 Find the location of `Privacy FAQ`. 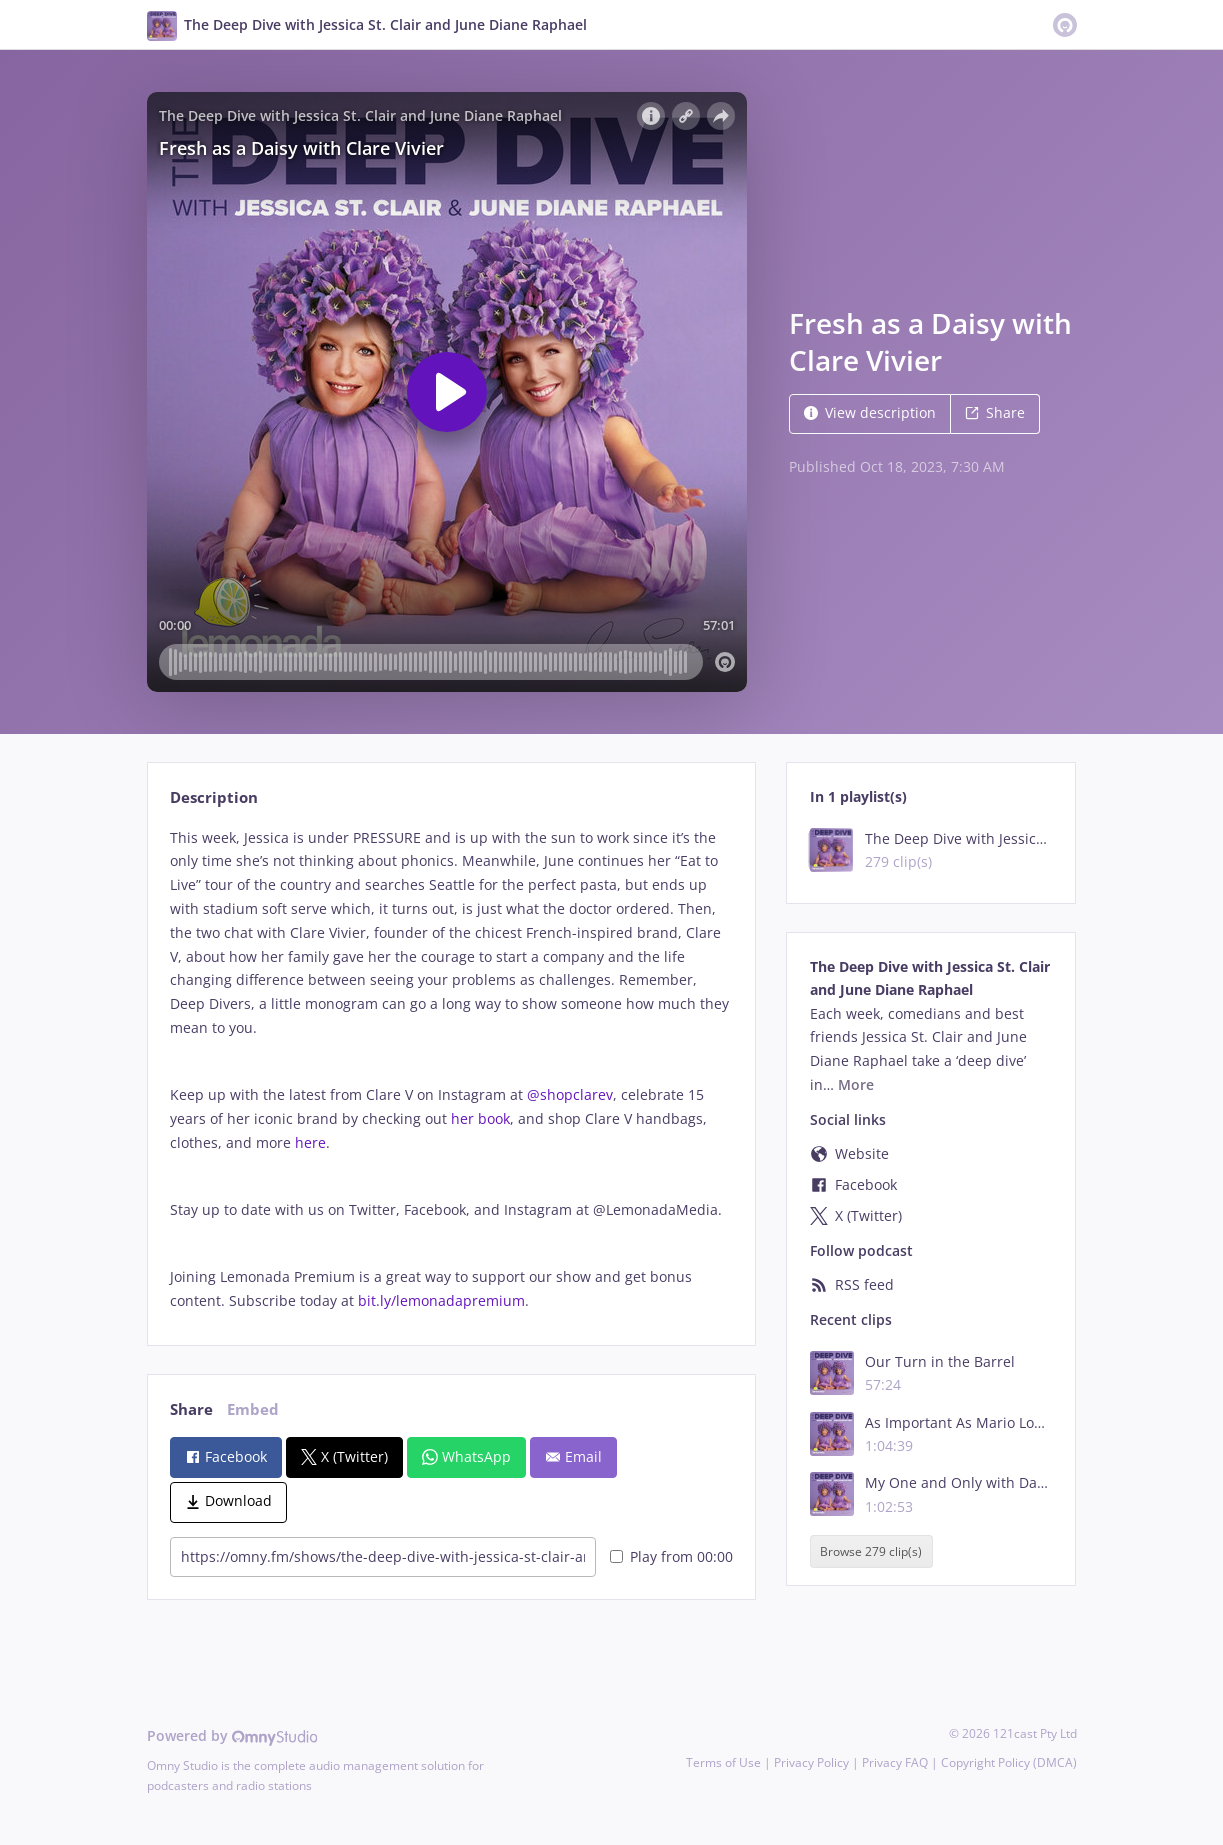

Privacy FAQ is located at coordinates (895, 1762).